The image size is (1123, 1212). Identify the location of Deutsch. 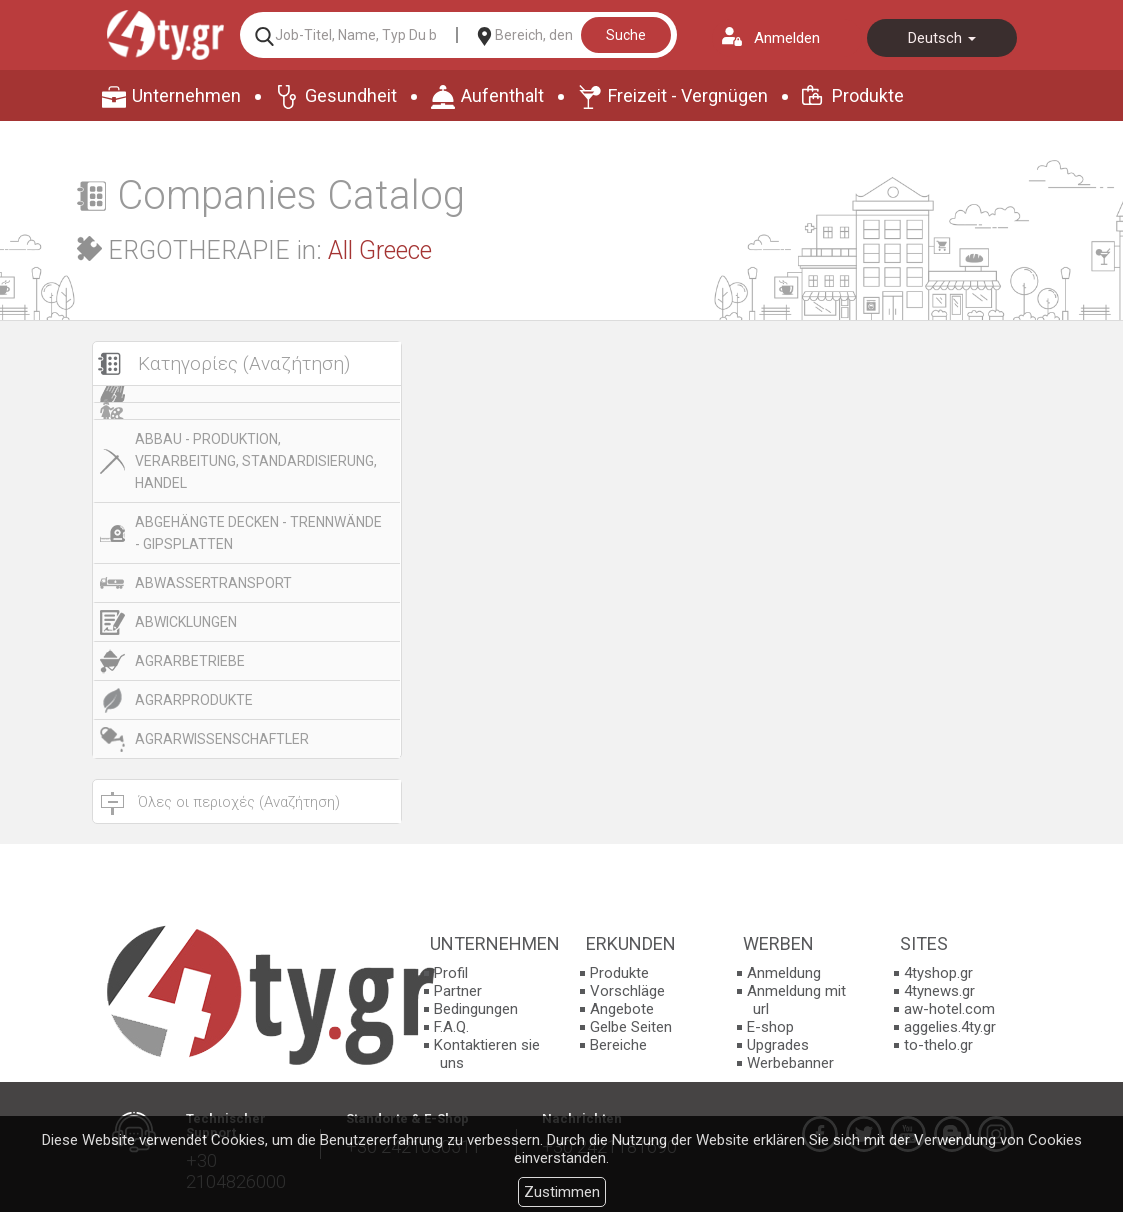
(942, 38).